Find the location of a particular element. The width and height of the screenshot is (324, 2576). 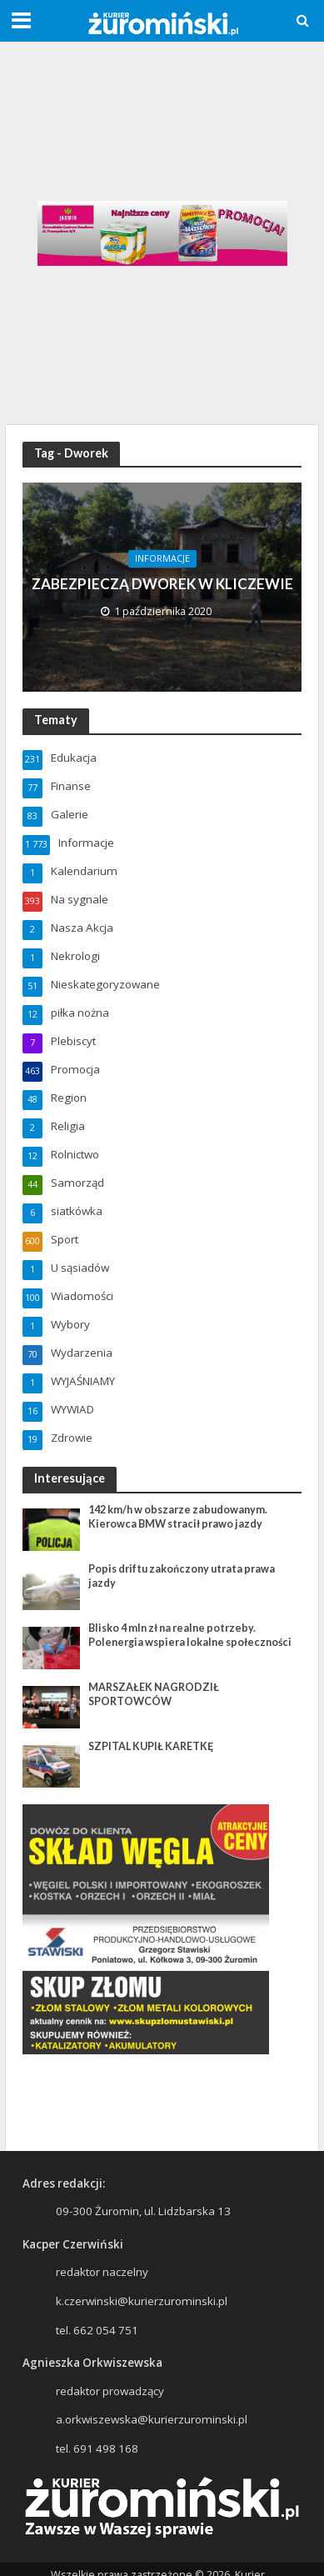

Popis driftu zakończony utrata prawa jazdy is located at coordinates (181, 1576).